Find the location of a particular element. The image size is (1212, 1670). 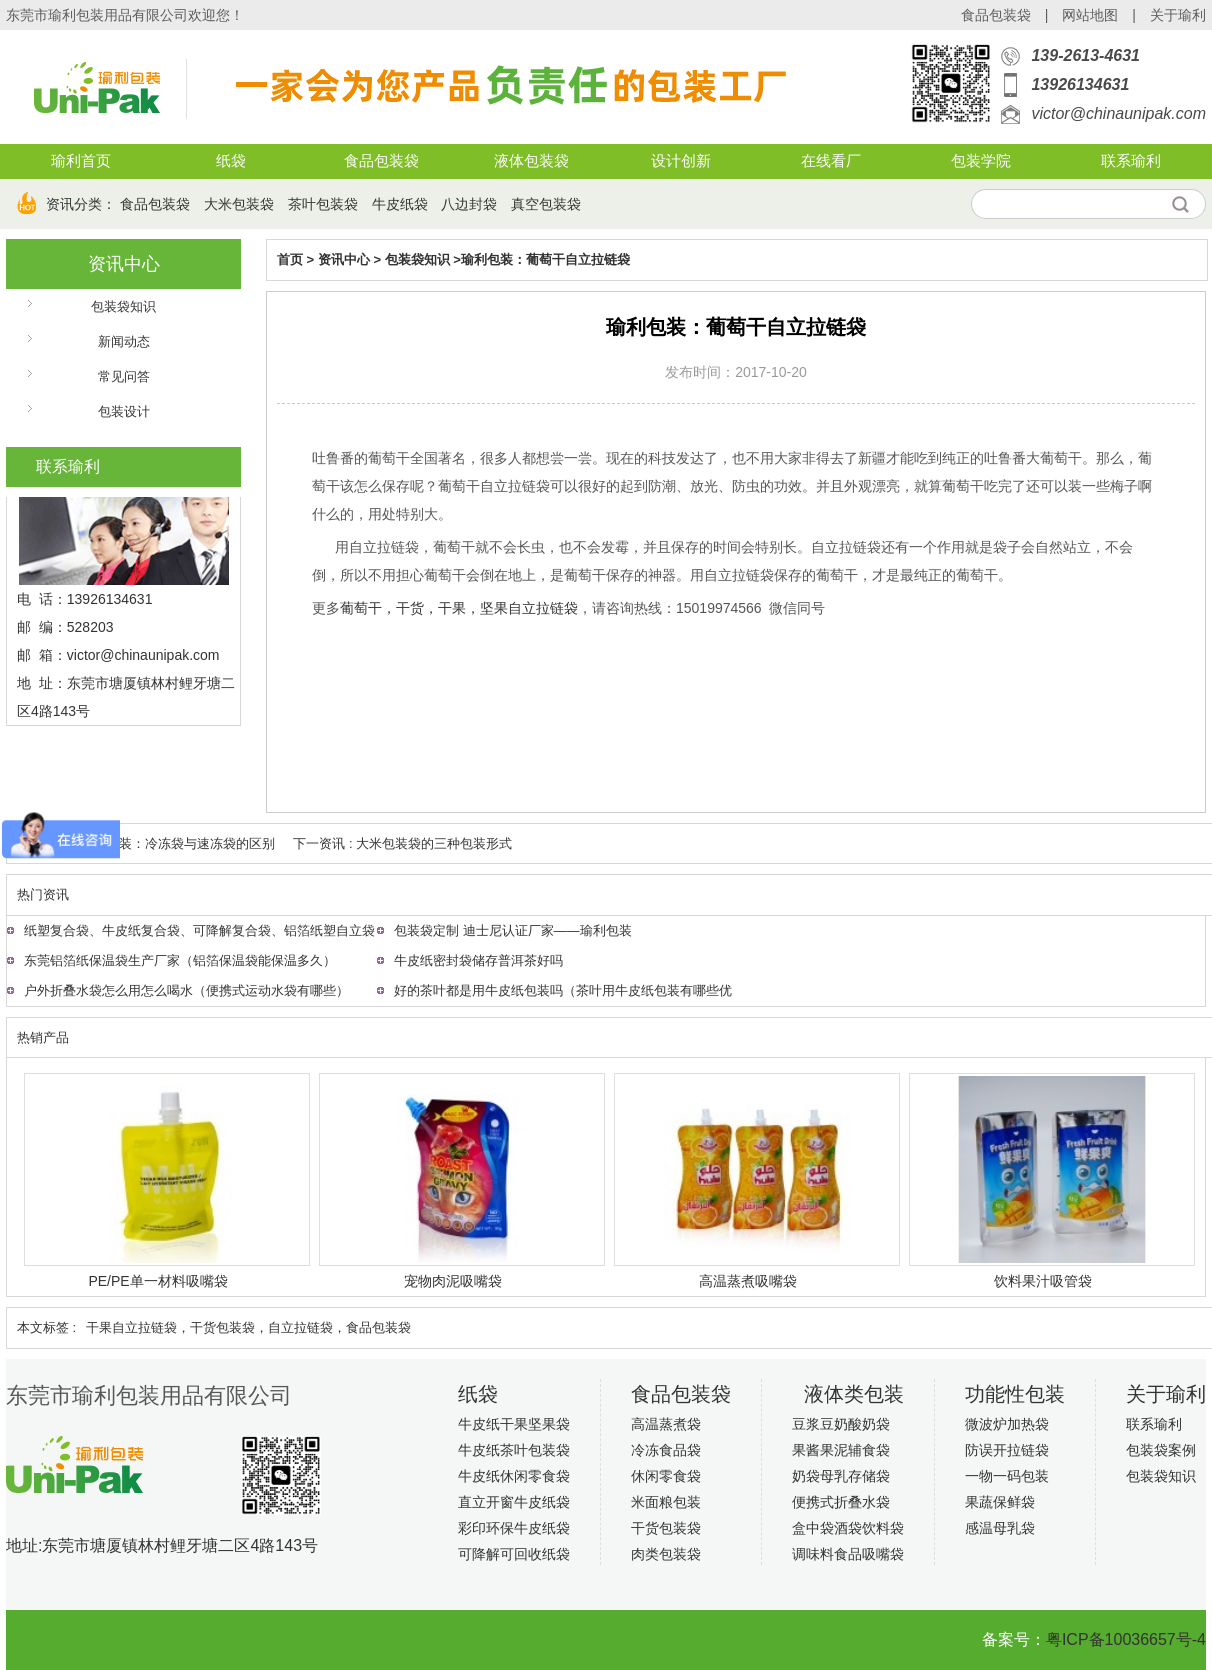

网站地图 is located at coordinates (1090, 15).